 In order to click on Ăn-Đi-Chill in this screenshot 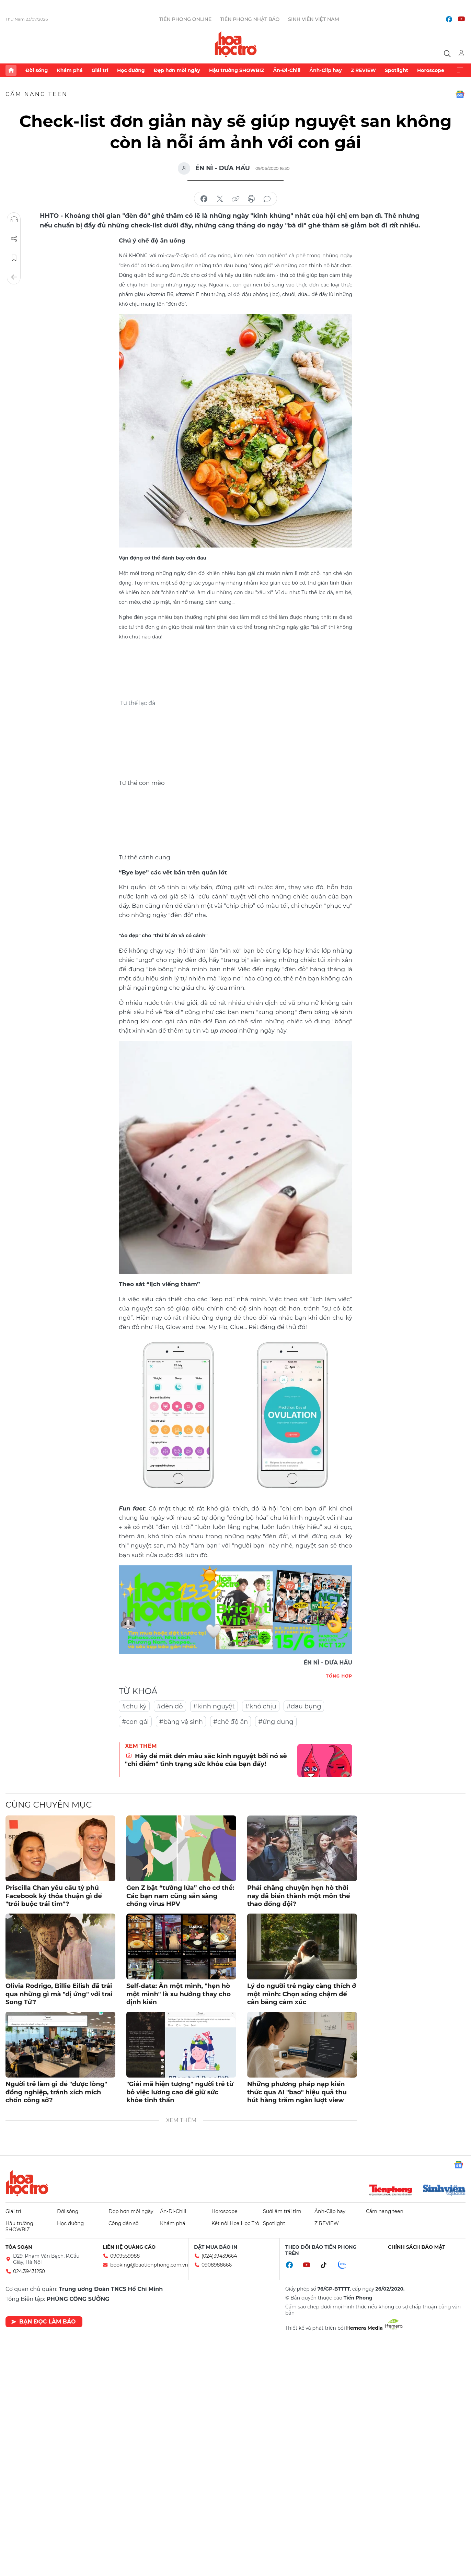, I will do `click(287, 70)`.